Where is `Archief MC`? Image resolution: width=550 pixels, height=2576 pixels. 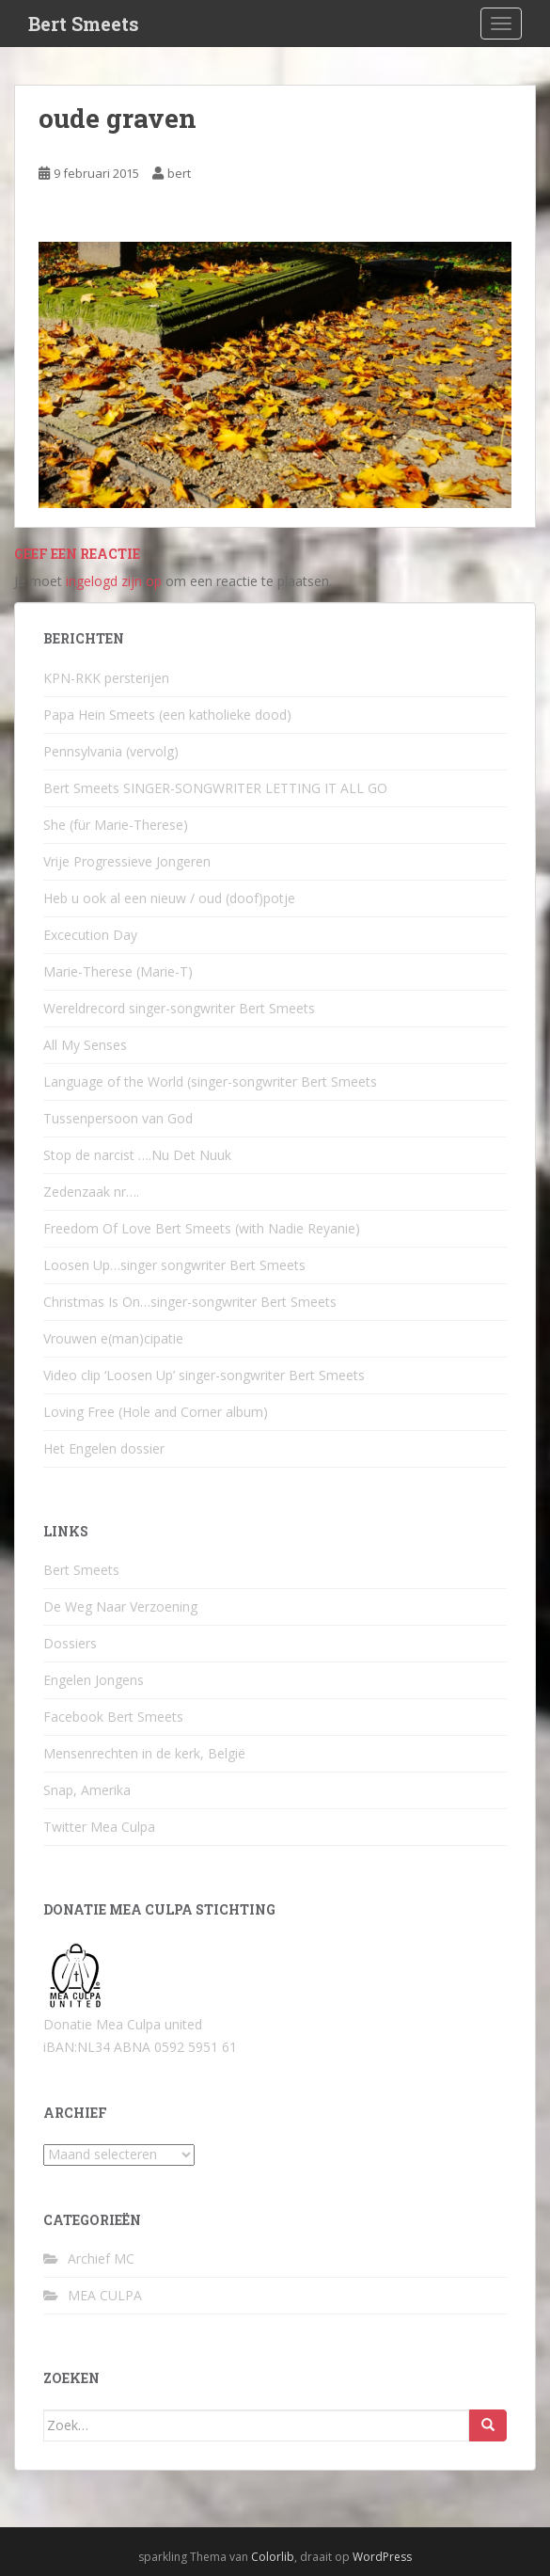 Archief MC is located at coordinates (101, 2258).